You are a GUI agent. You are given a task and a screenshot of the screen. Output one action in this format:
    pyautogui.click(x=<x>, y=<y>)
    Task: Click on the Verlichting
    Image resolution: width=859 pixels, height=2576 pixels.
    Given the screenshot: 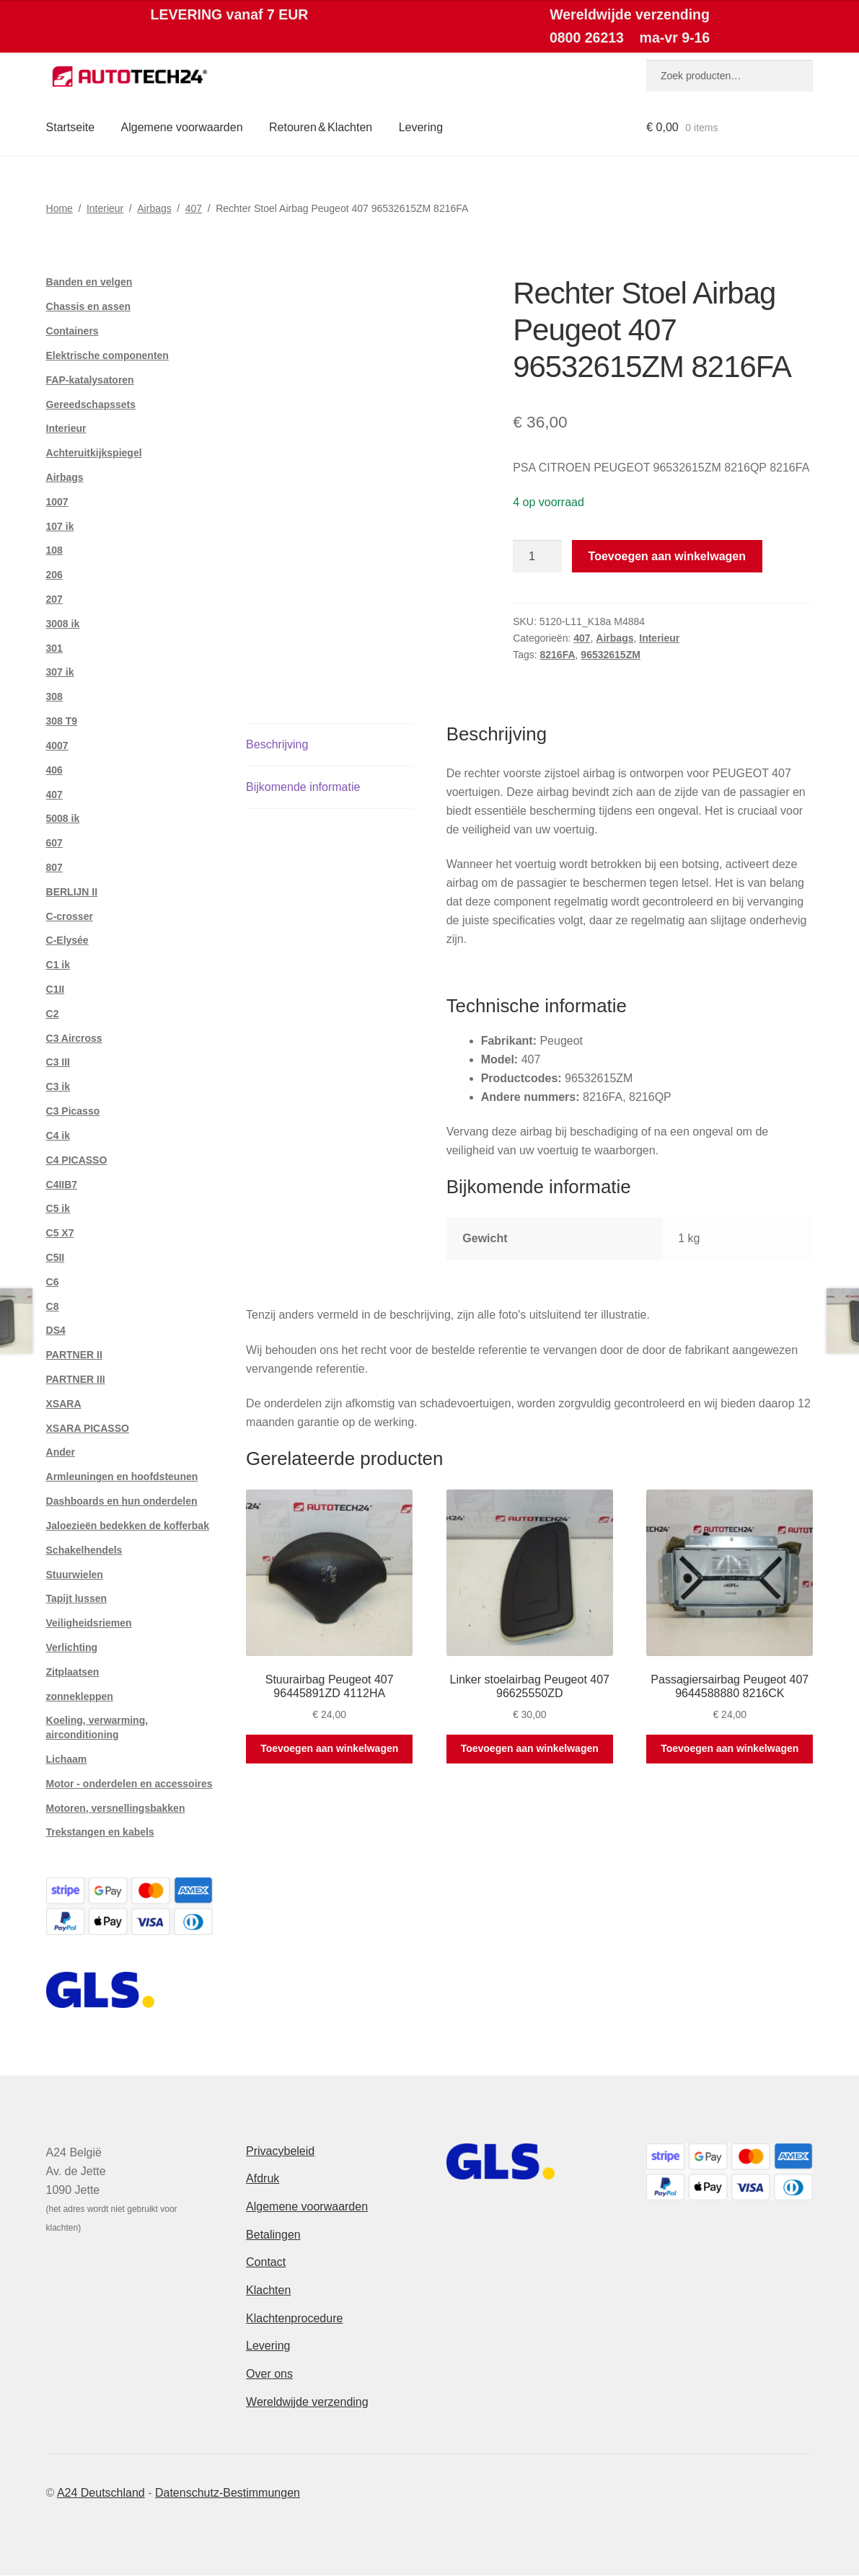 What is the action you would take?
    pyautogui.click(x=72, y=1647)
    